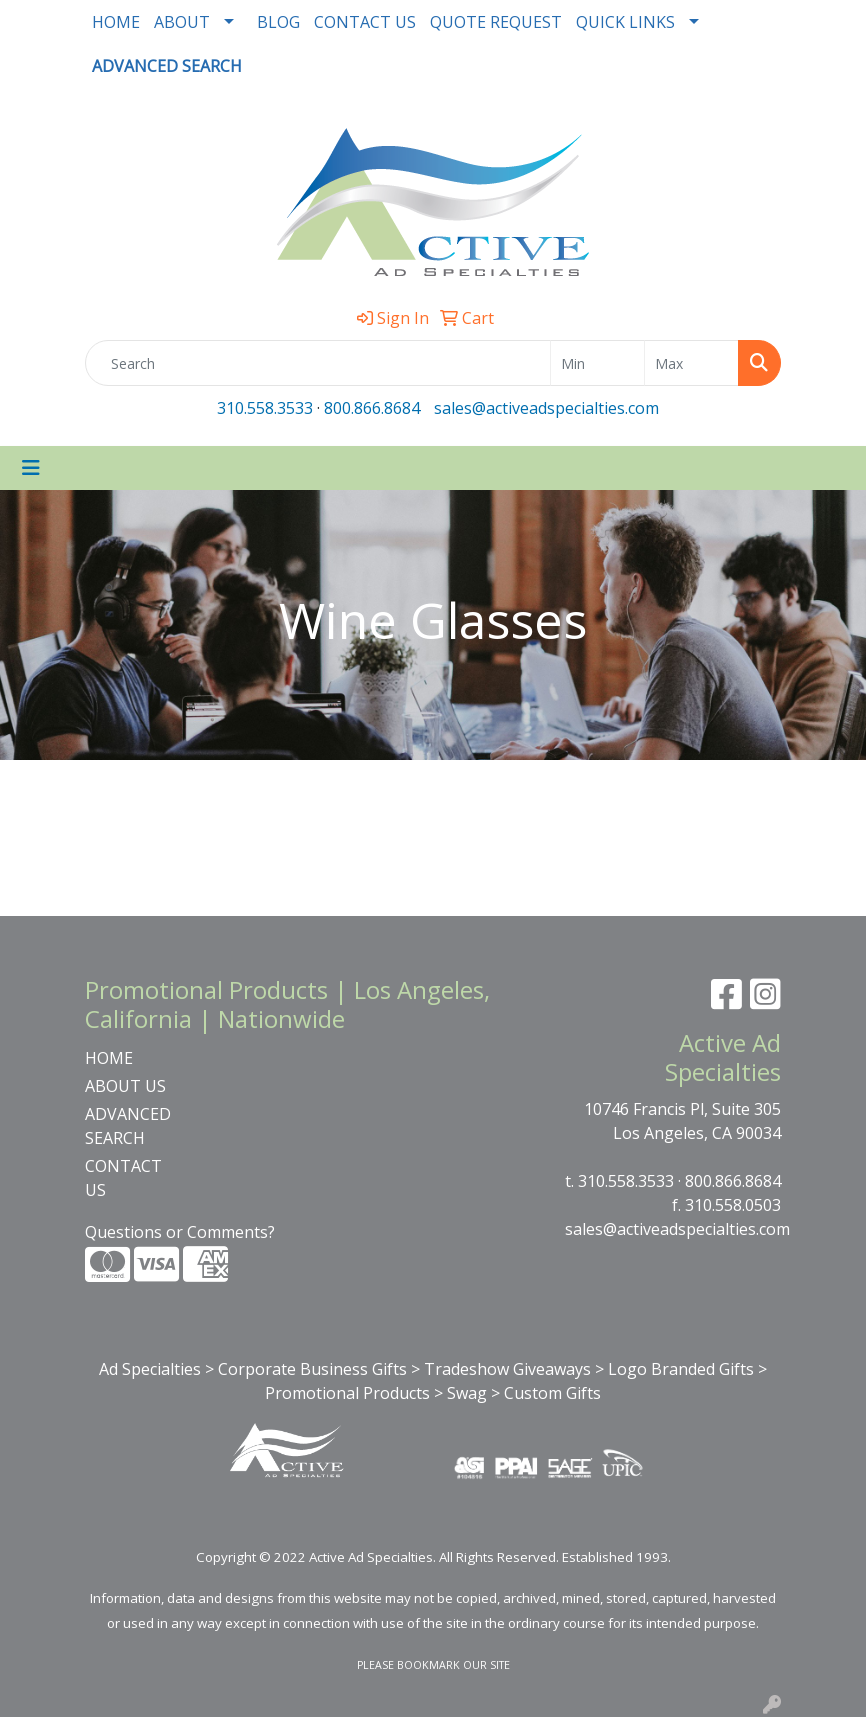 The width and height of the screenshot is (866, 1717). What do you see at coordinates (182, 22) in the screenshot?
I see `ABOUT` at bounding box center [182, 22].